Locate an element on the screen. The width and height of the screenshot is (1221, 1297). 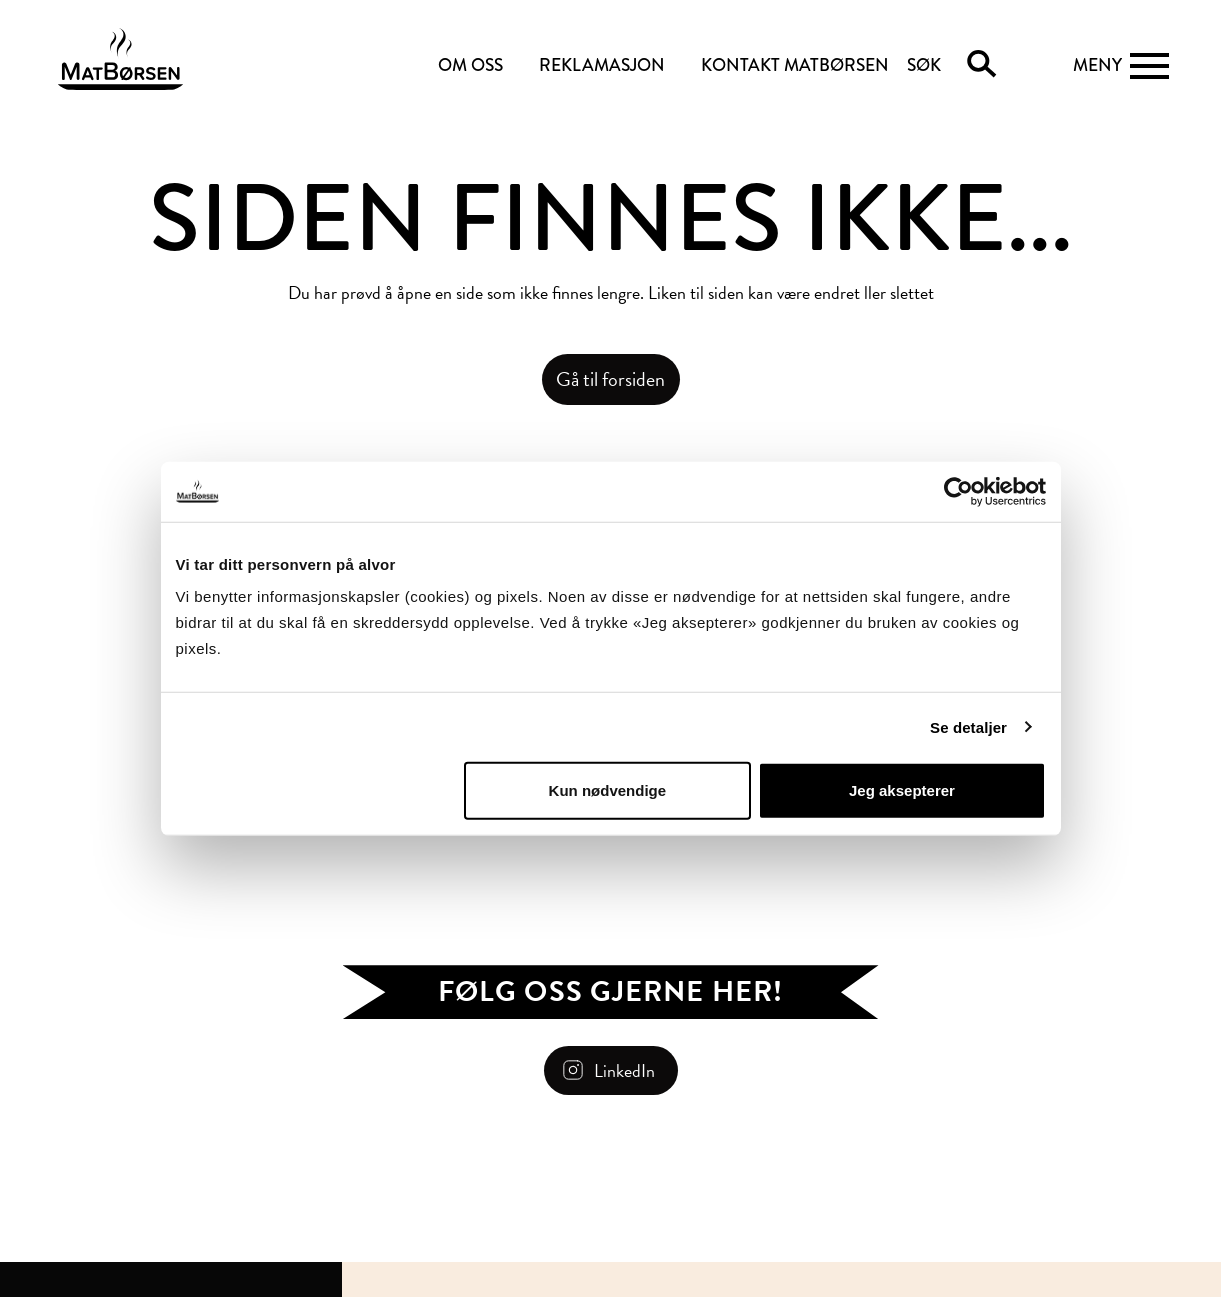
[Usercentrics Cookiebot - opens in a new window] is located at coordinates (958, 491).